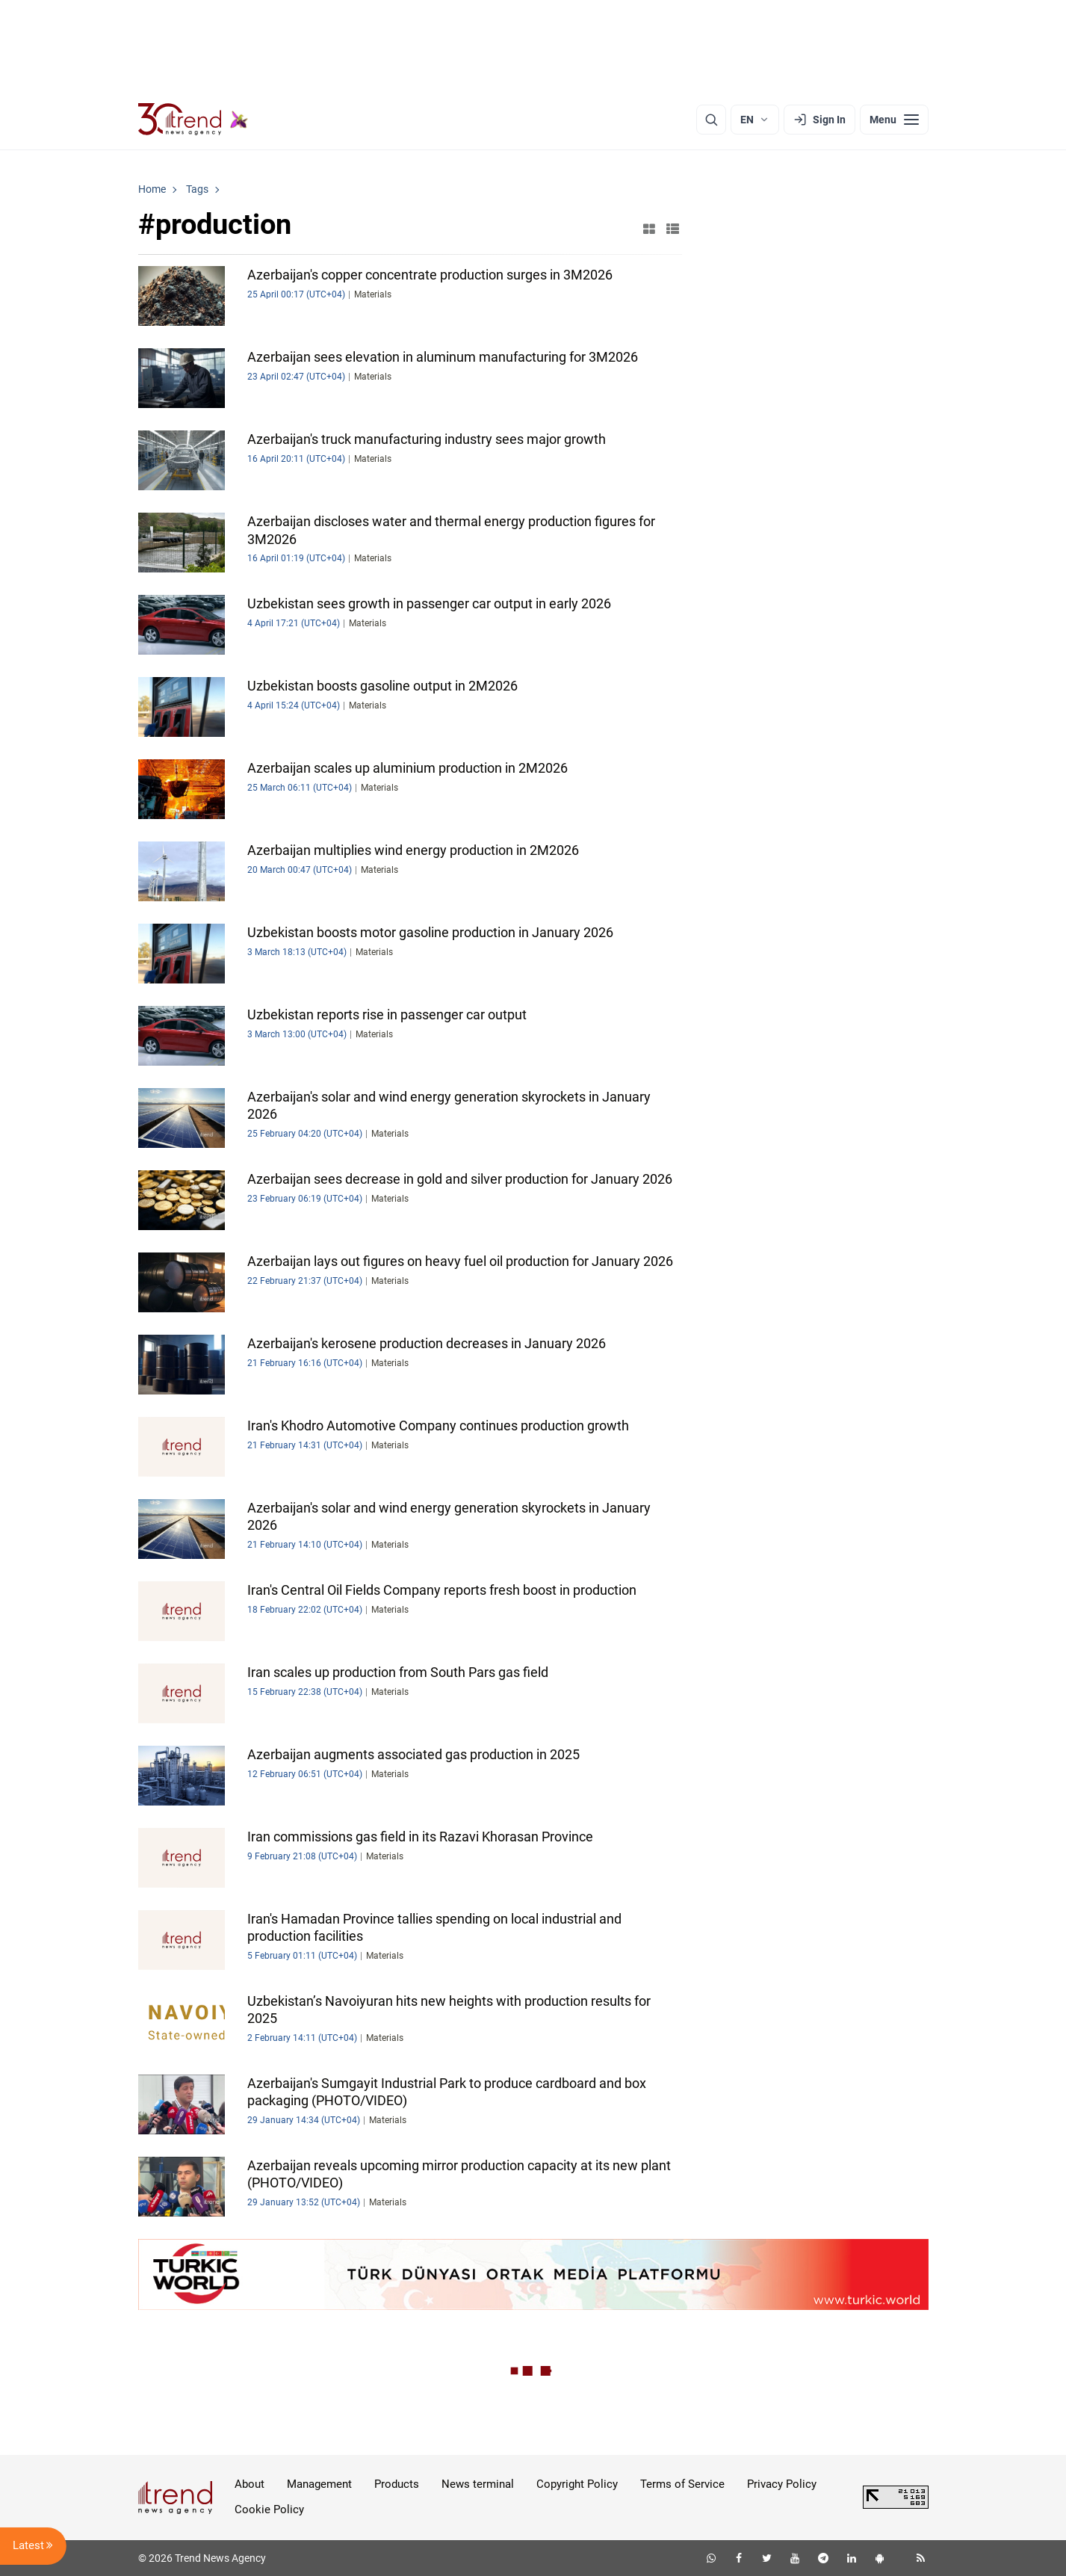  I want to click on Terms of Service, so click(682, 2484).